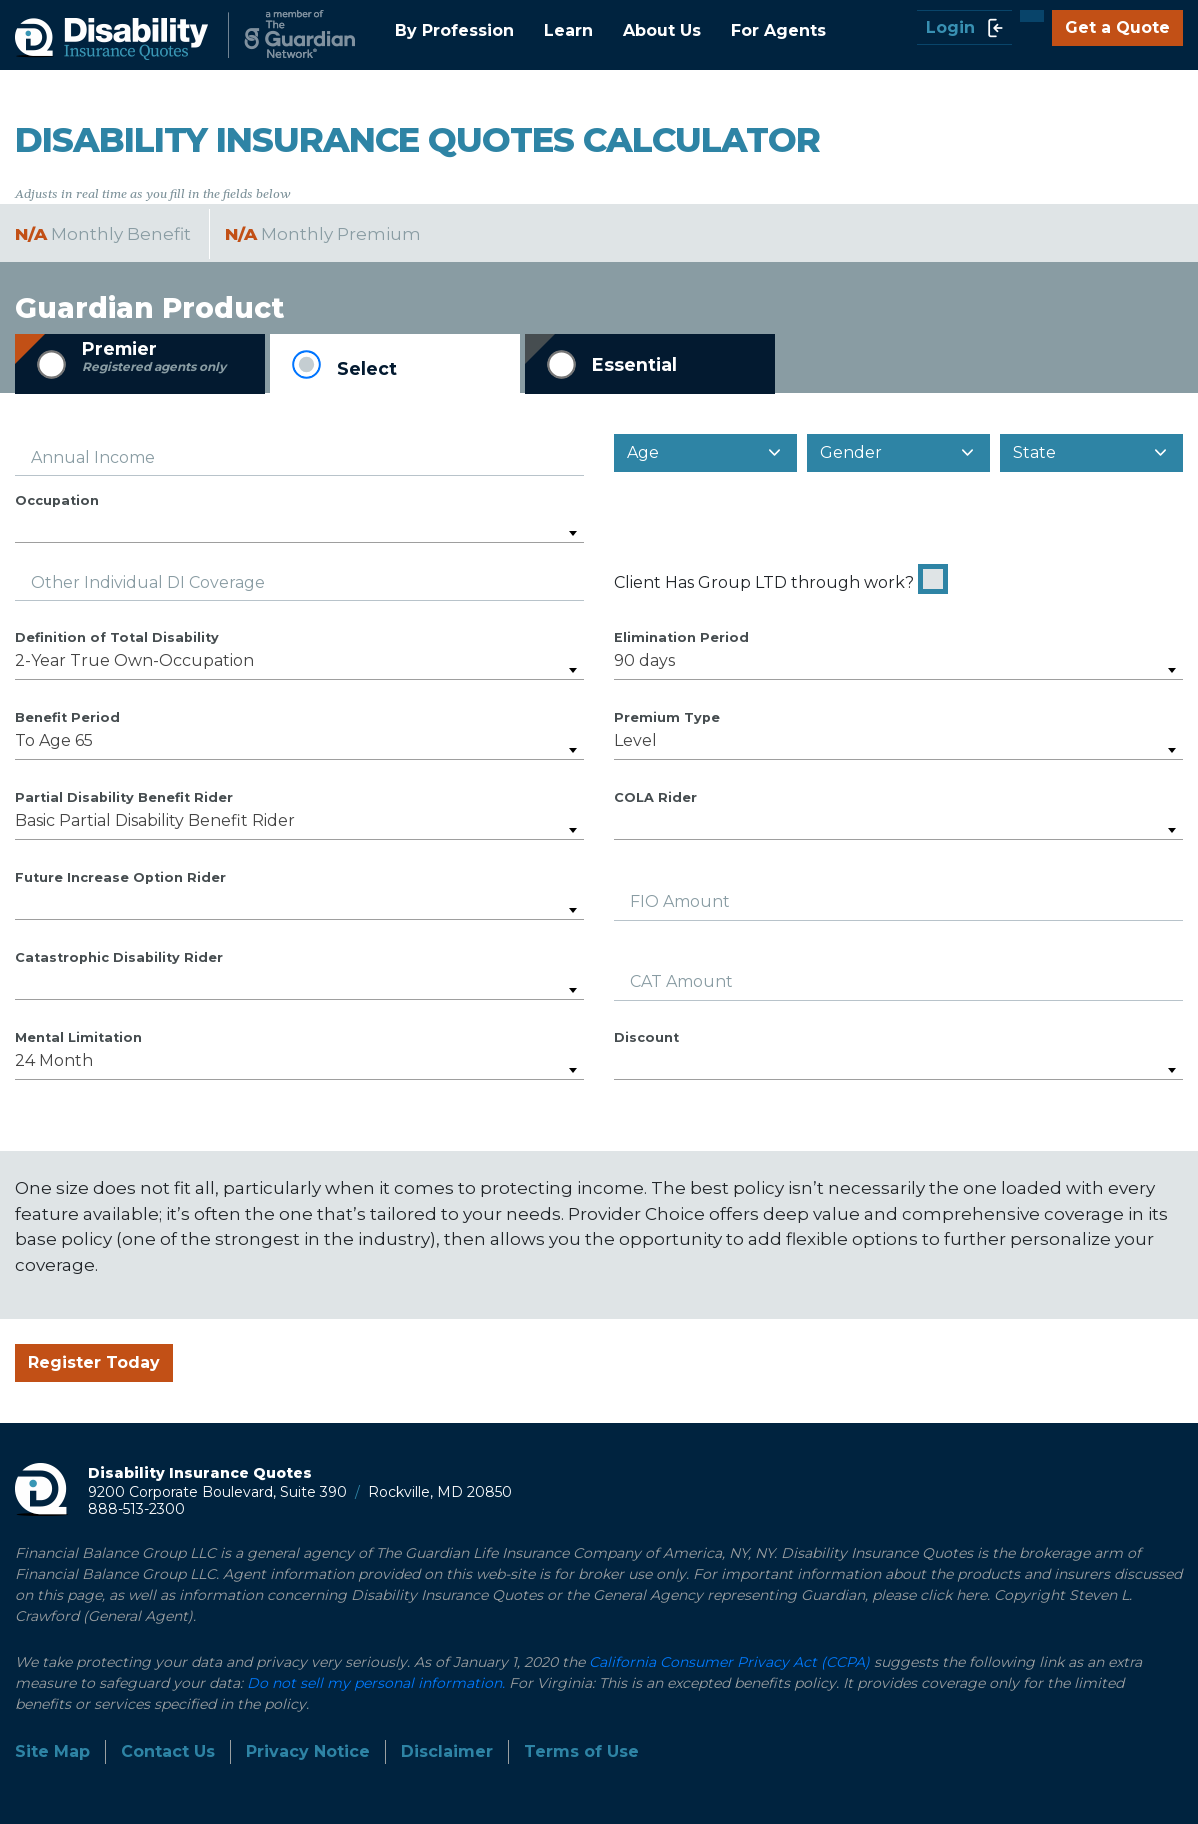 The image size is (1198, 1824). Describe the element at coordinates (681, 981) in the screenshot. I see `CAT Amount` at that location.